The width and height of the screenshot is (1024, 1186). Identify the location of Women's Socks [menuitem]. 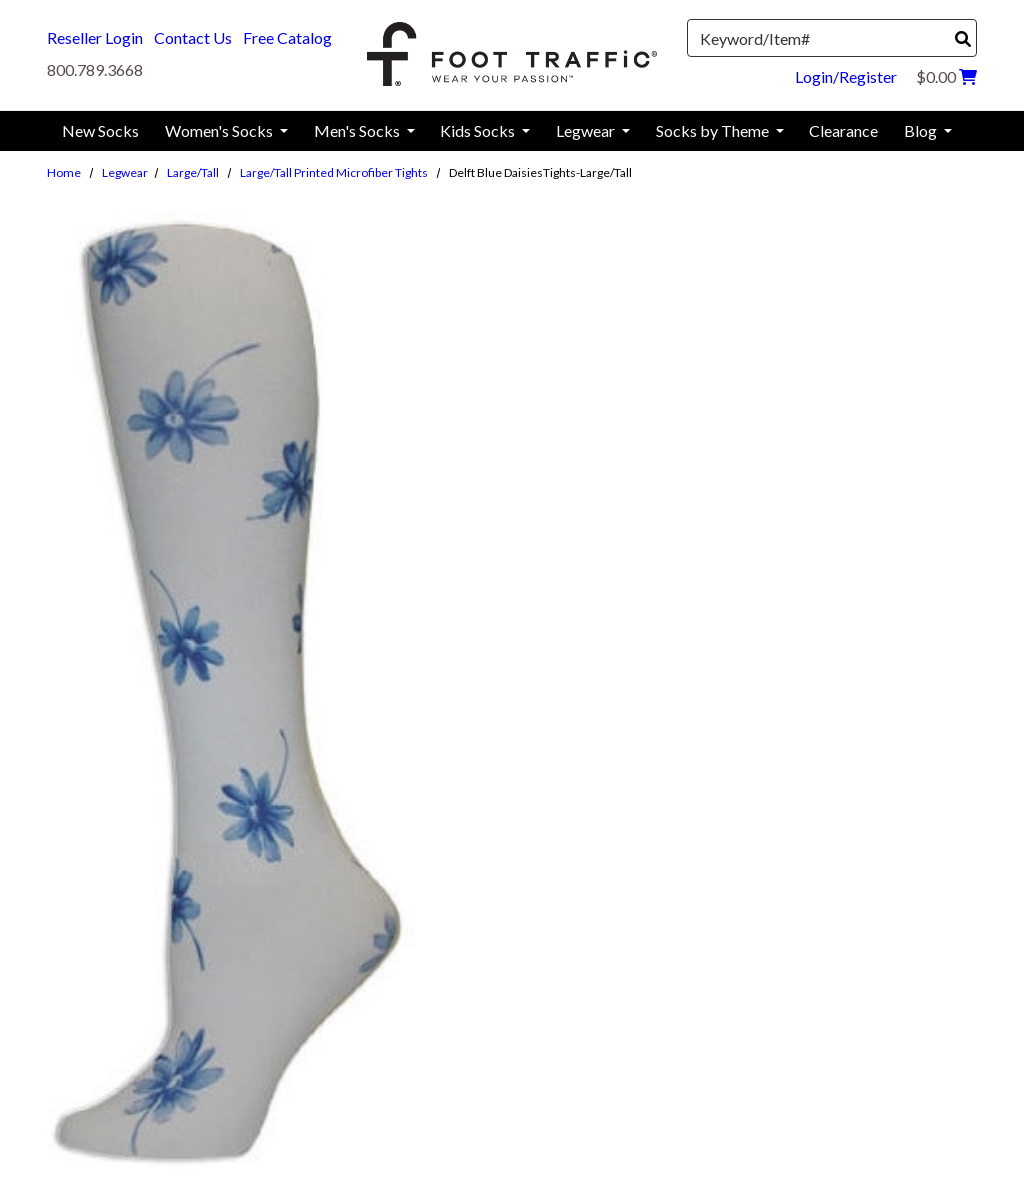
(220, 130).